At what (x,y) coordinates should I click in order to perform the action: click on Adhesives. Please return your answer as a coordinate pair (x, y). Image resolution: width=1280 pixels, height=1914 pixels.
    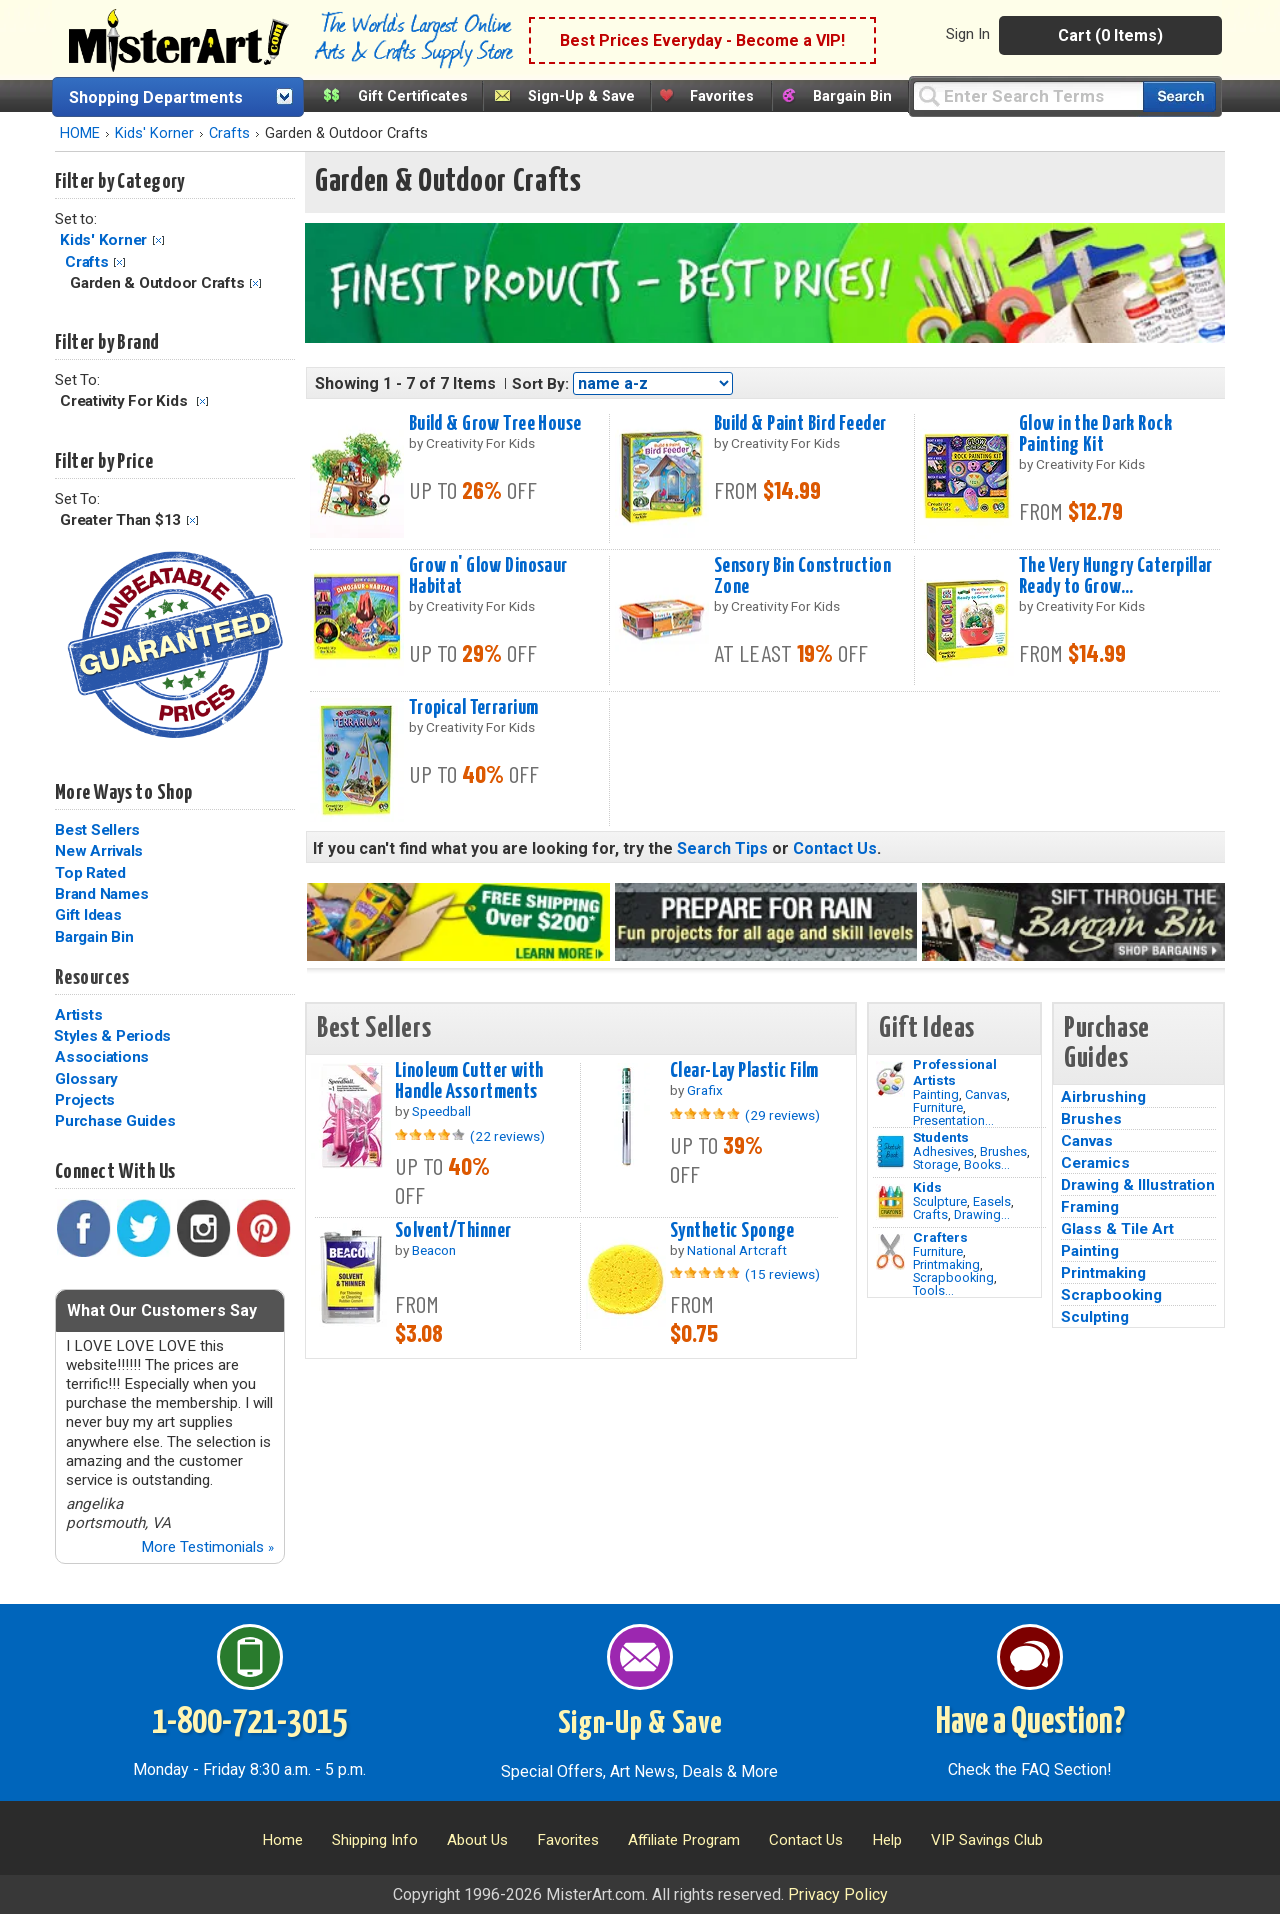
    Looking at the image, I should click on (943, 1151).